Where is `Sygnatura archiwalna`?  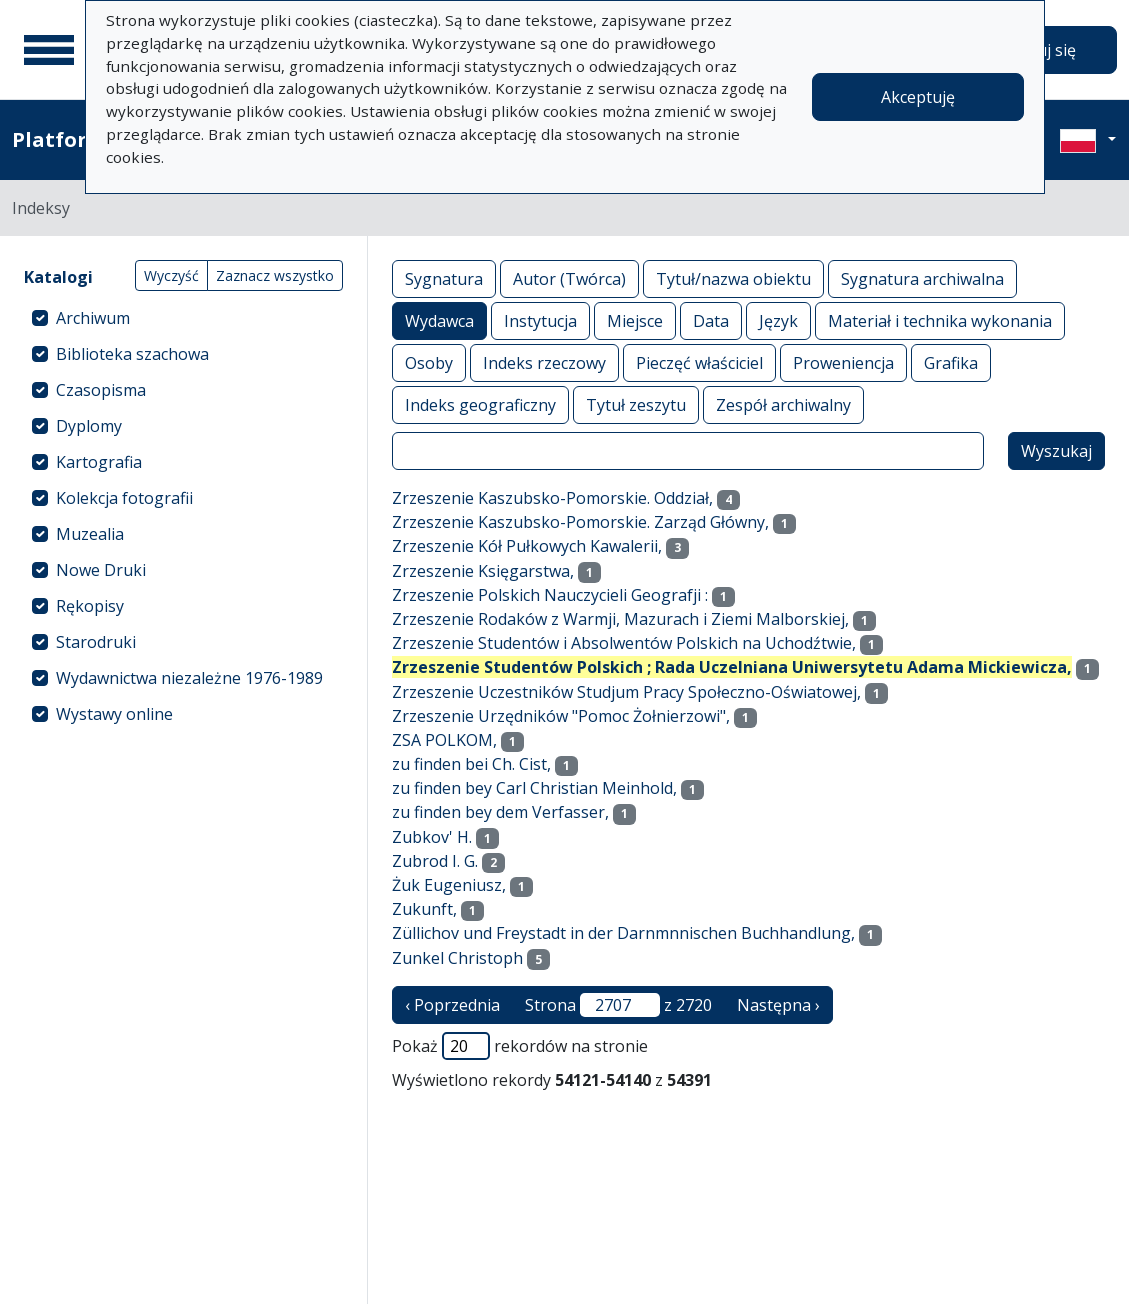
Sygnatura archiwalna is located at coordinates (922, 278).